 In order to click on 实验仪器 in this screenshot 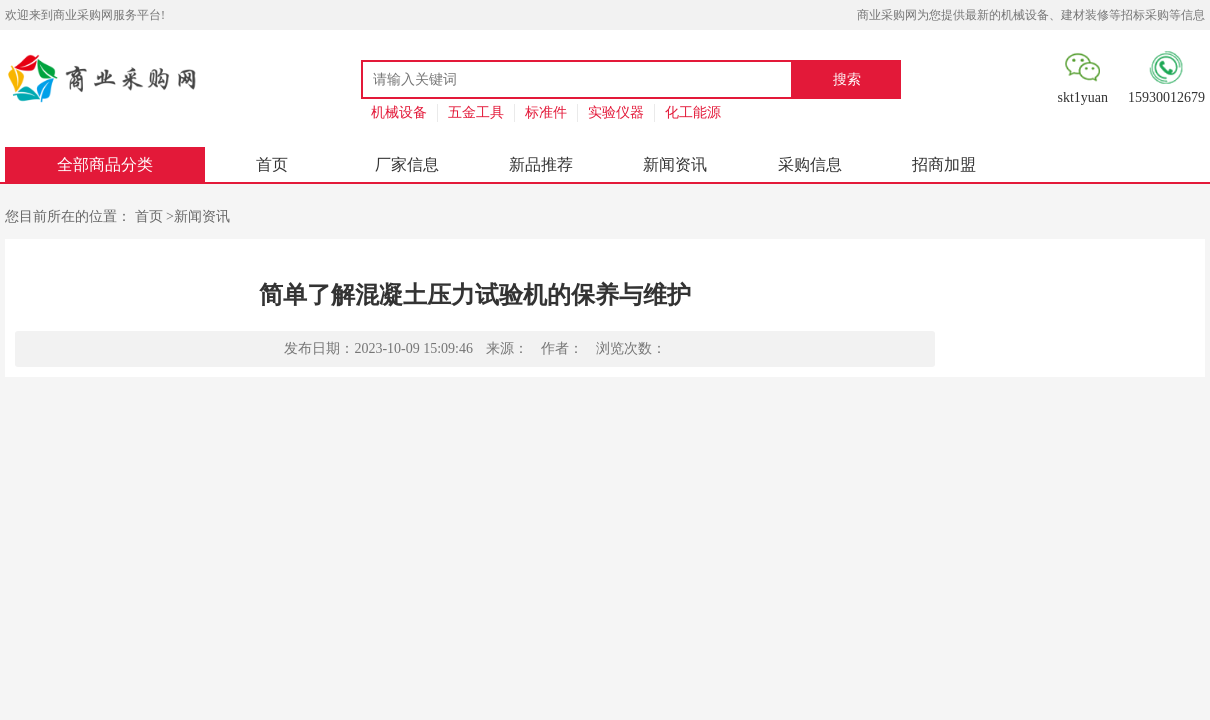, I will do `click(616, 112)`.